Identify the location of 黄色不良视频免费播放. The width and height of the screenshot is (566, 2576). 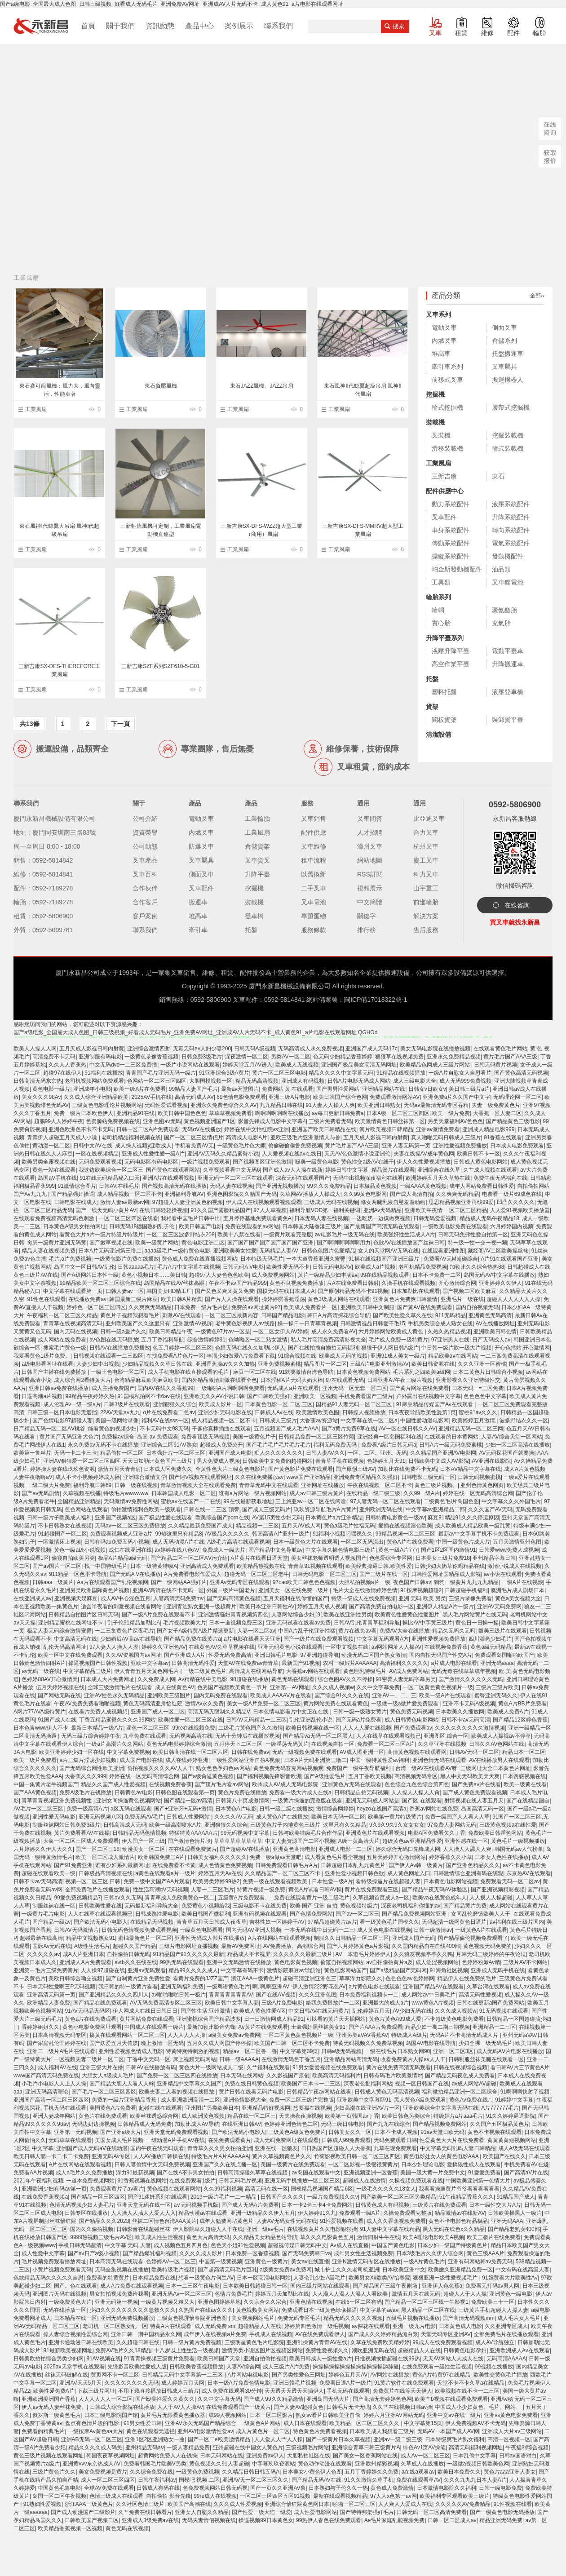
(296, 1283).